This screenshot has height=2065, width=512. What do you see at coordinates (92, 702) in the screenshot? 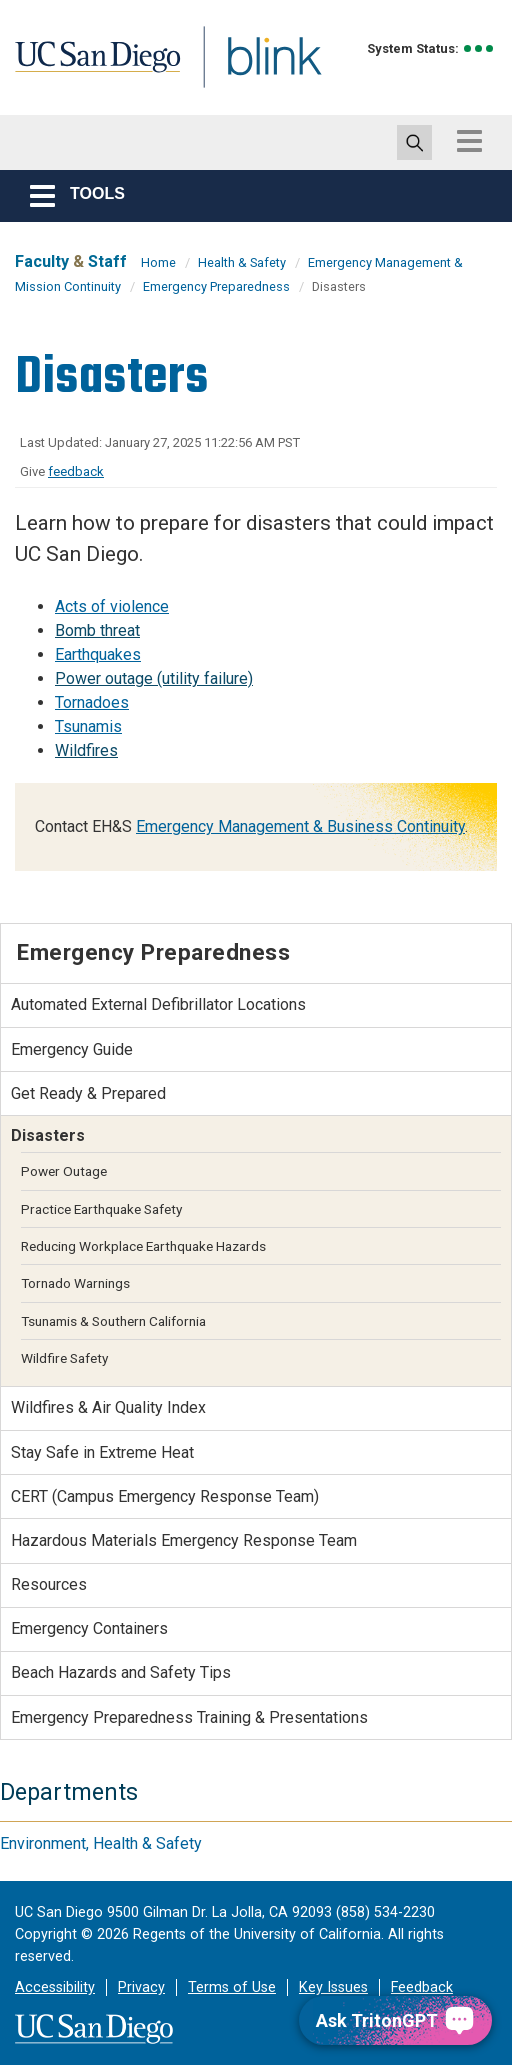
I see `Tornadoes` at bounding box center [92, 702].